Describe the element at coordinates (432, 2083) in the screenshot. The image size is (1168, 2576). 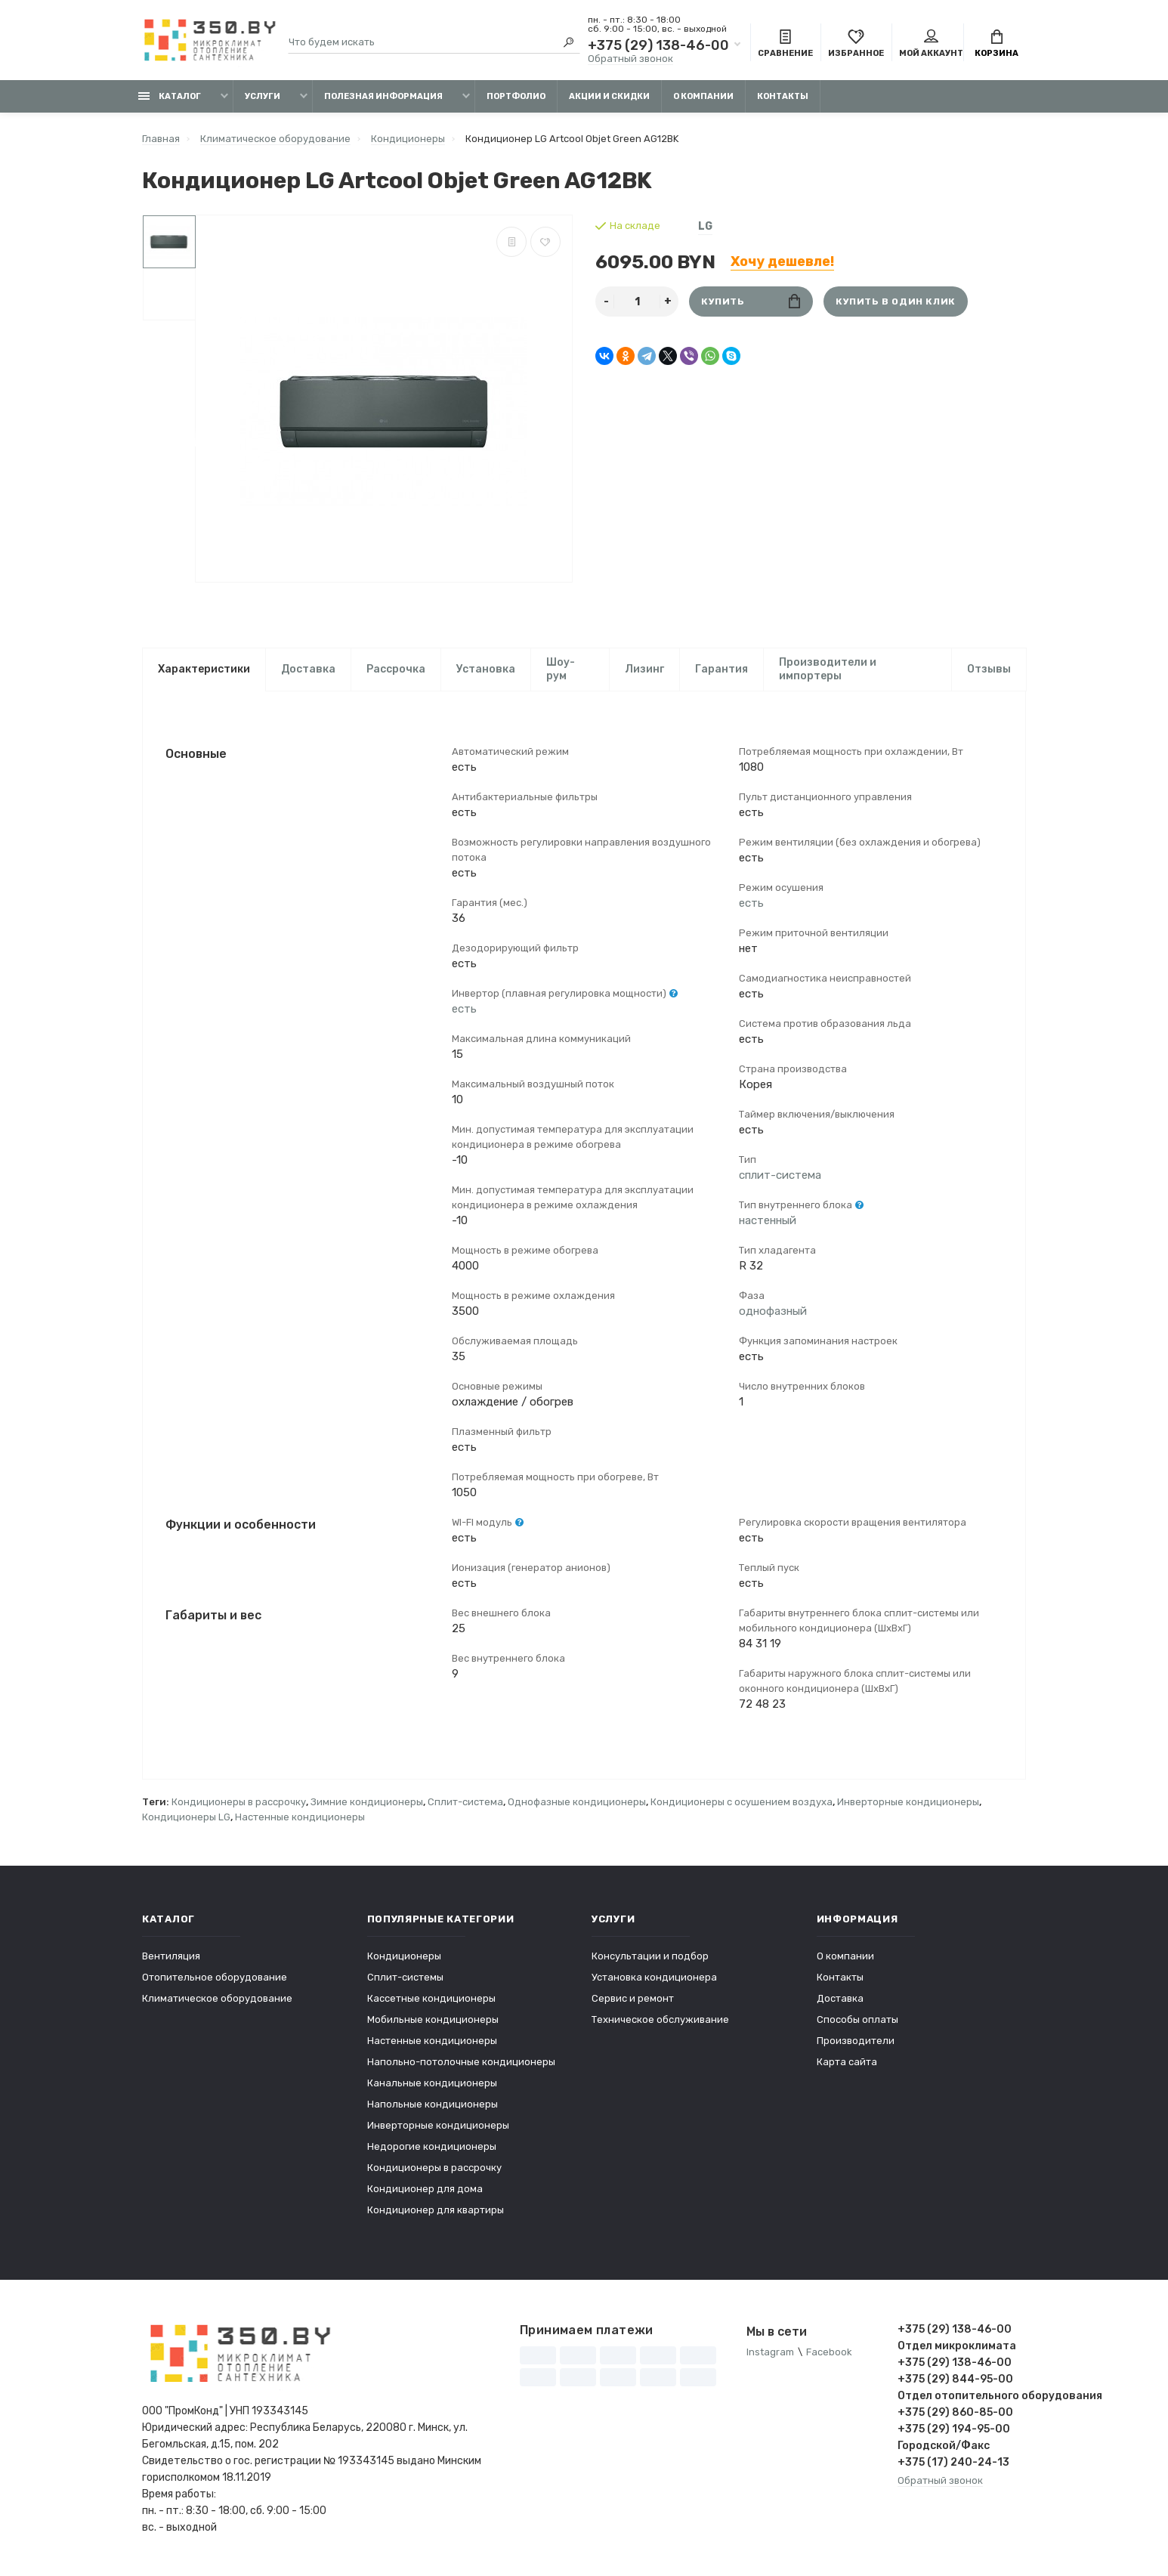
I see `Канальные кондиционеры` at that location.